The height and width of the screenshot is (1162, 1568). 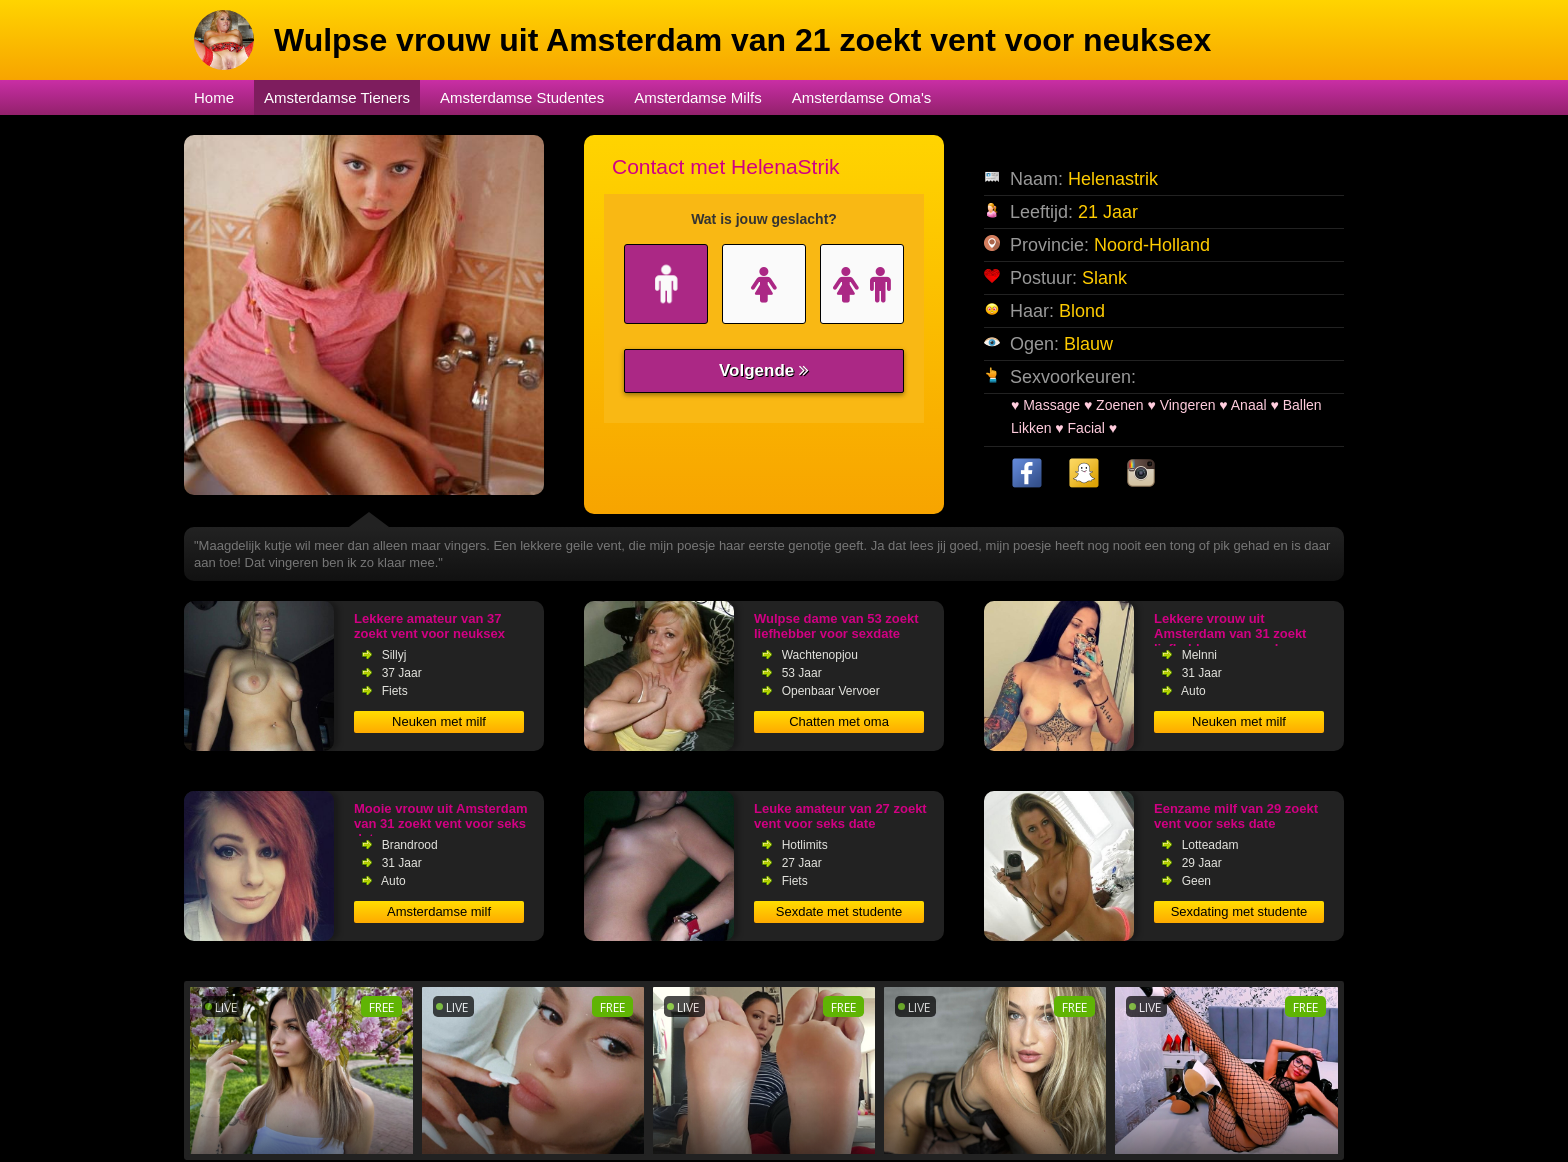 I want to click on Neuken met milf, so click(x=439, y=721).